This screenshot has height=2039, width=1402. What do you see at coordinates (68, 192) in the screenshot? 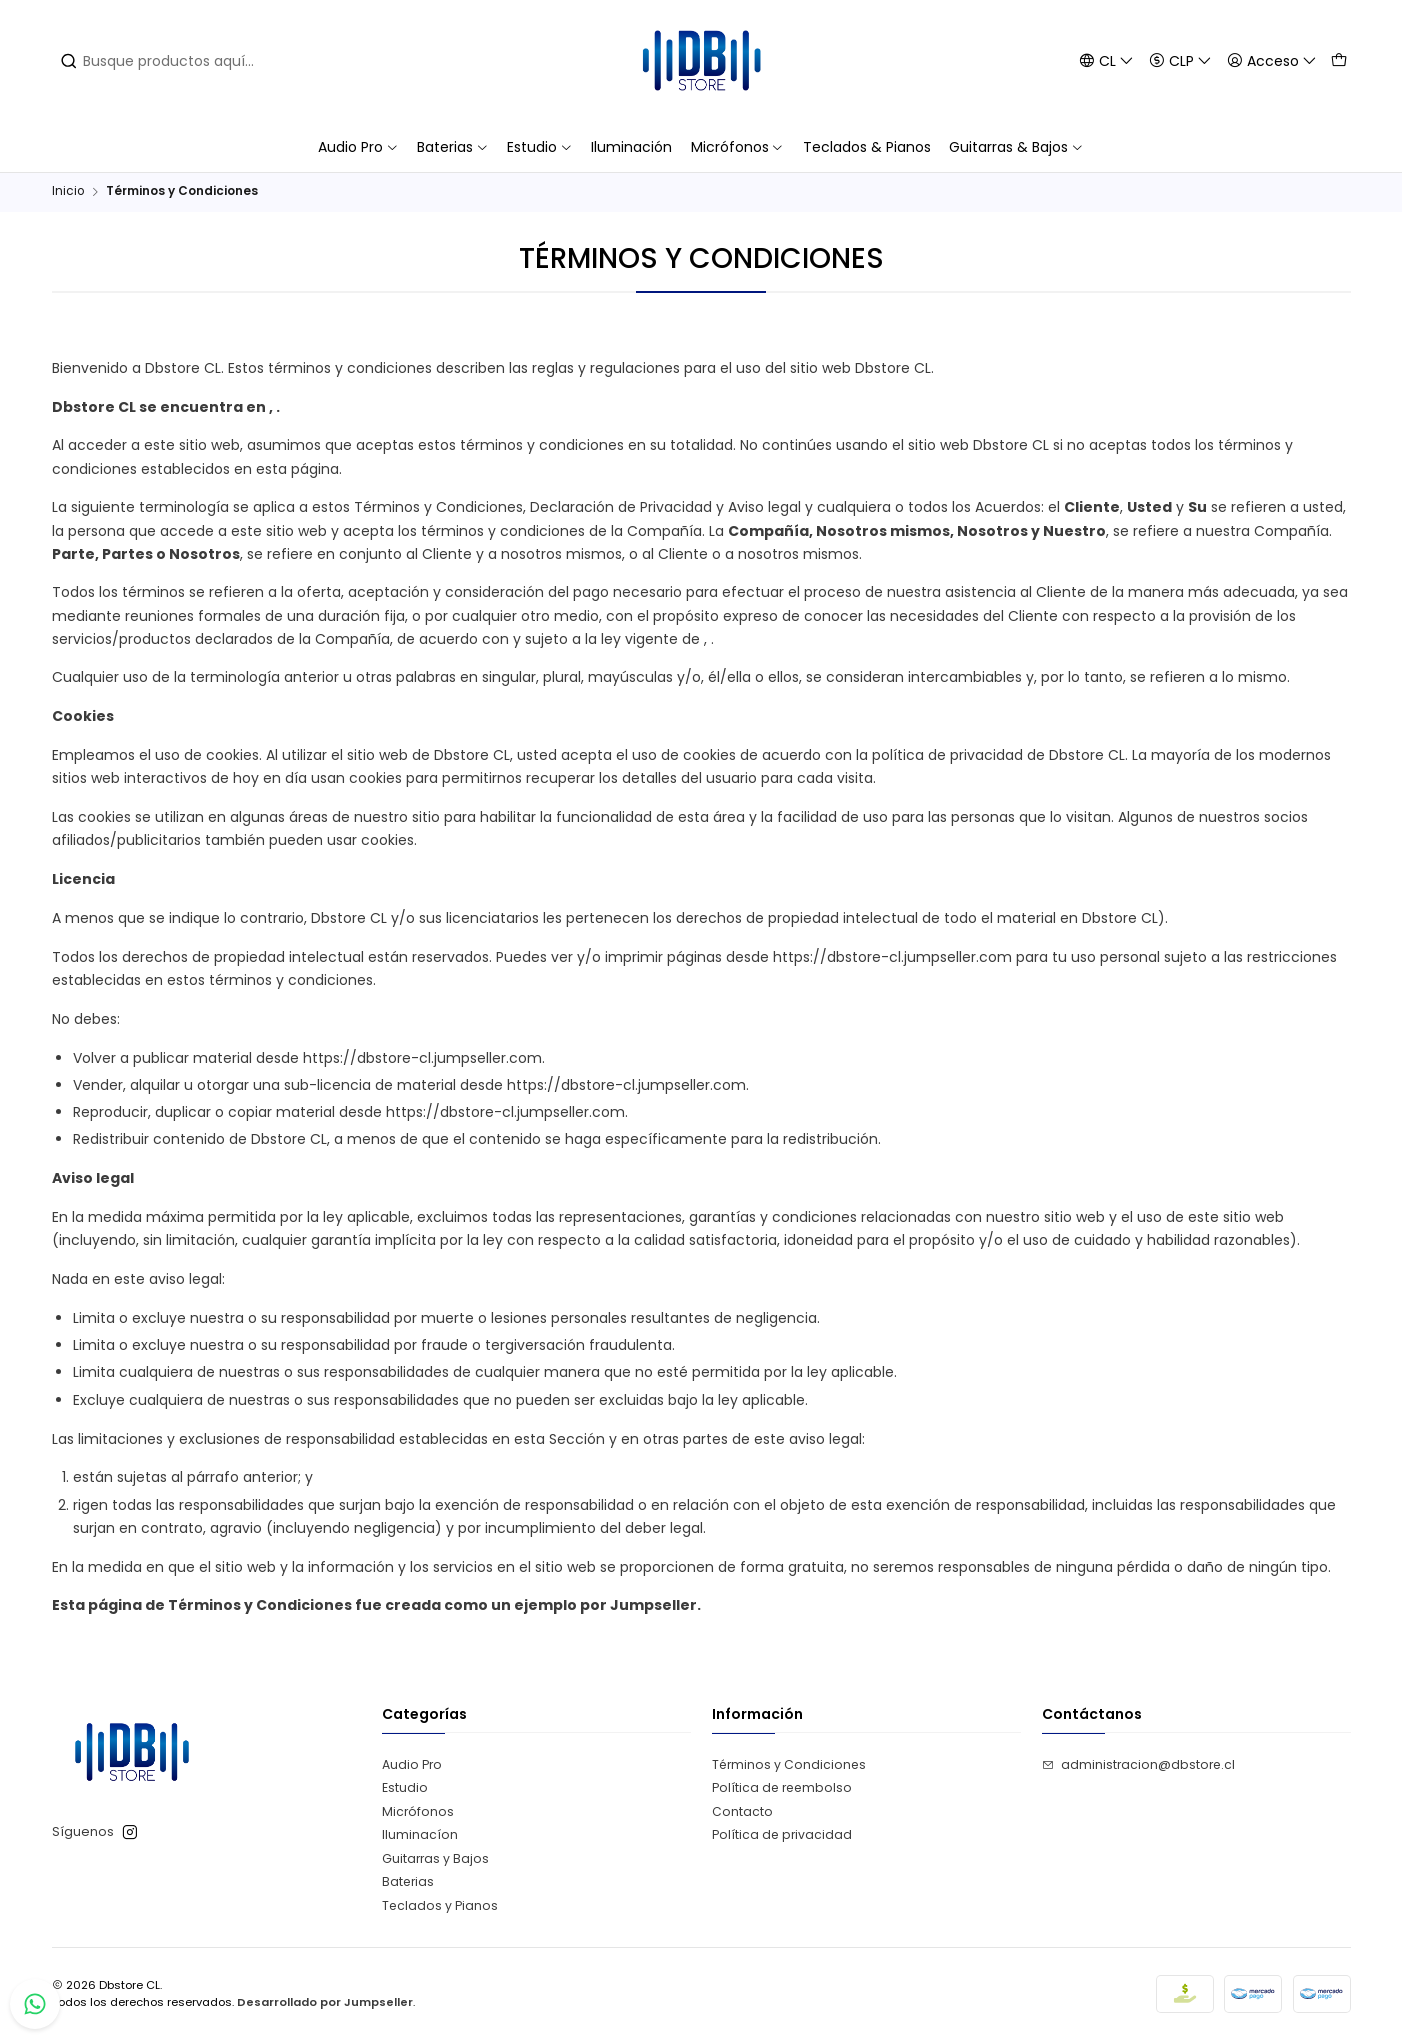
I see `Inicio` at bounding box center [68, 192].